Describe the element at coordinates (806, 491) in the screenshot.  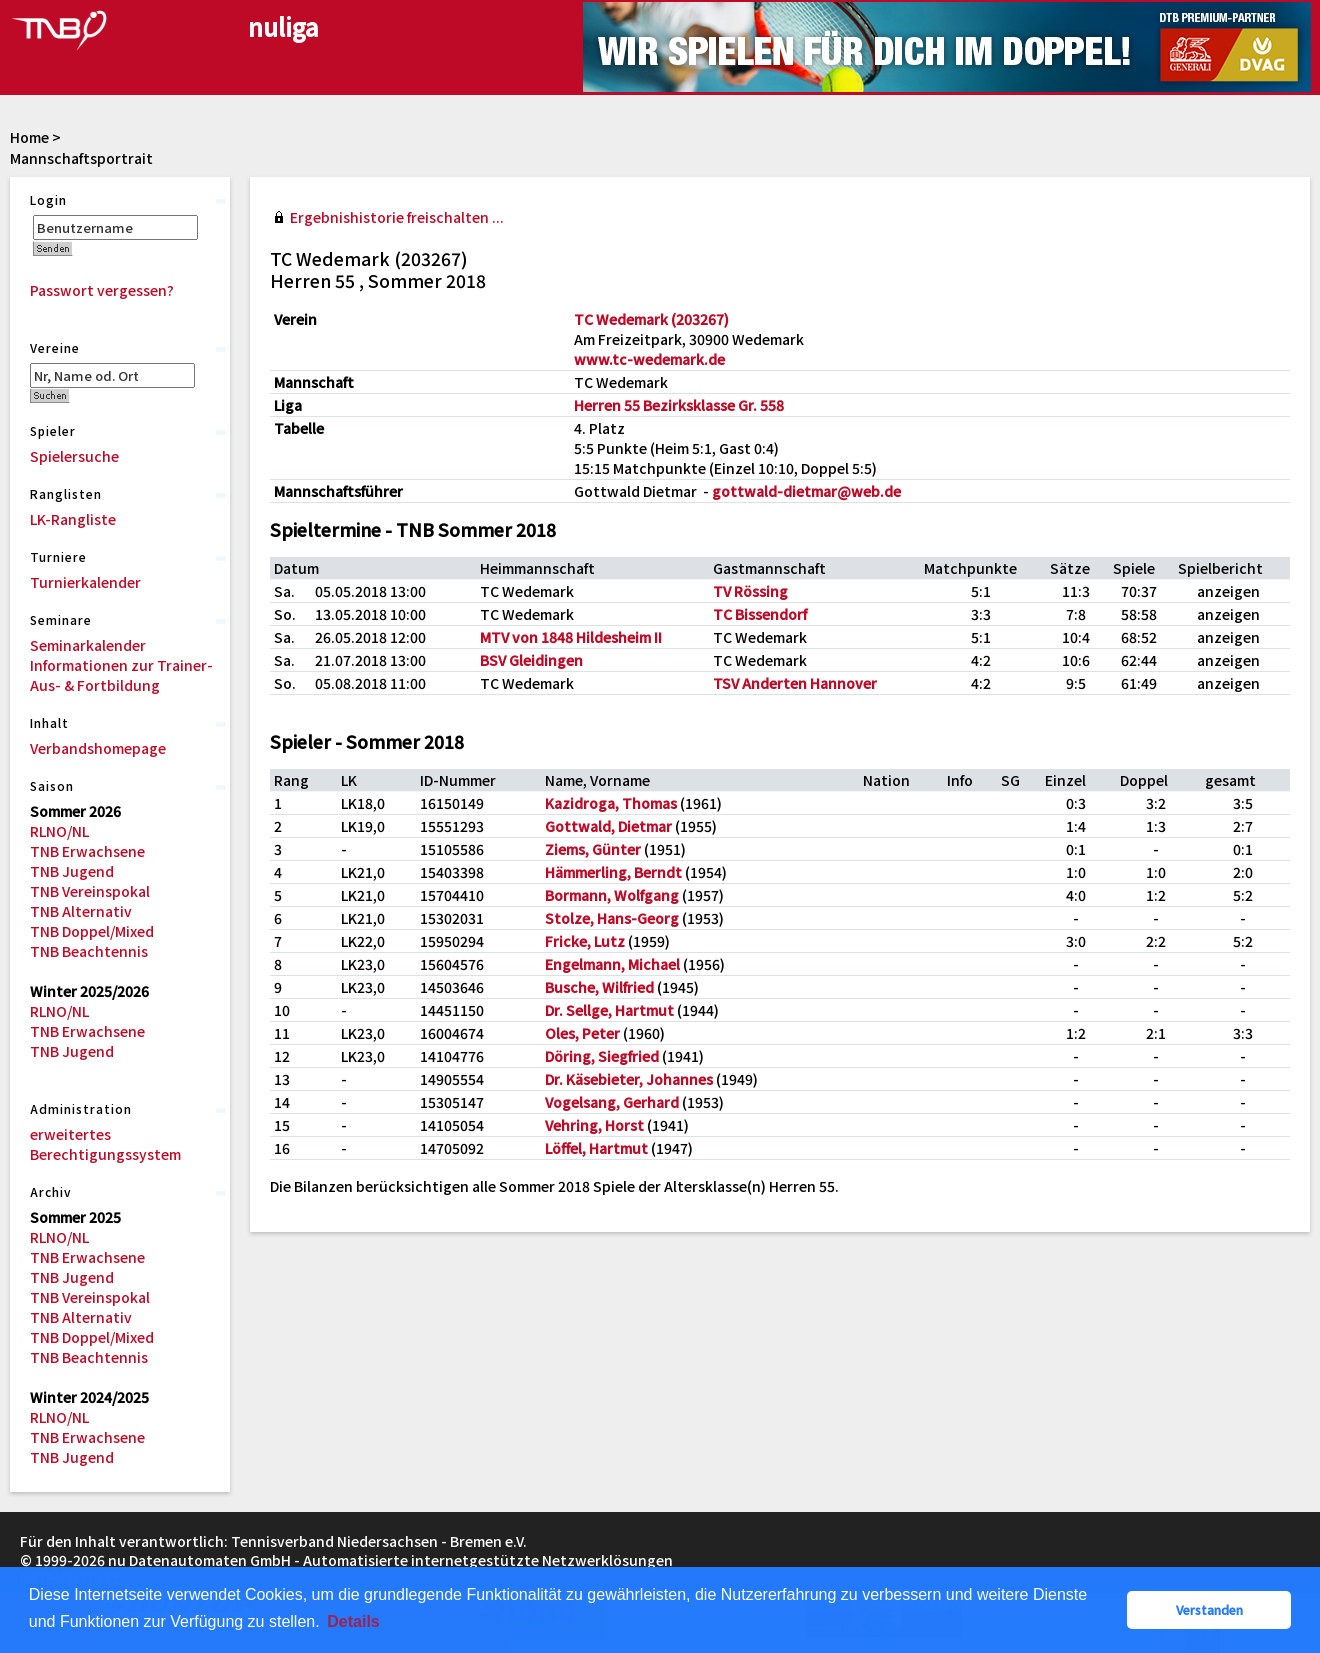
I see `gottwald-dietmar@web.de` at that location.